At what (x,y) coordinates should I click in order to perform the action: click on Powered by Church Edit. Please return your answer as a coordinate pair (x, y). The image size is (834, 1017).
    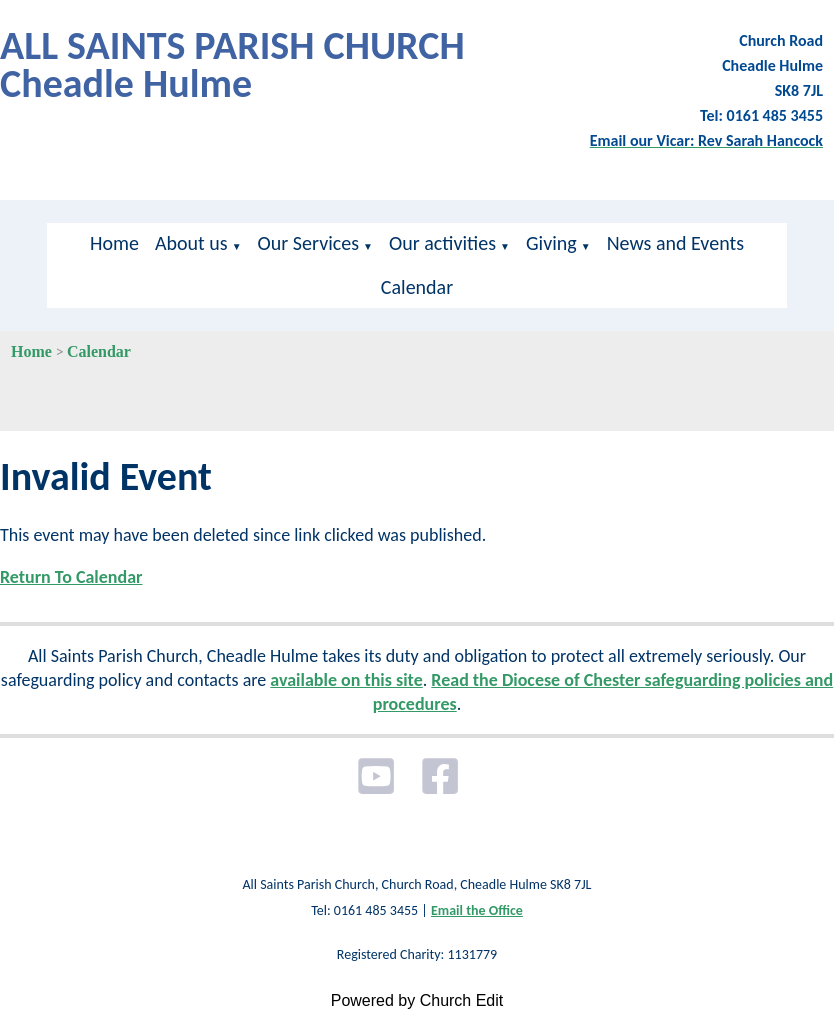
    Looking at the image, I should click on (417, 1000).